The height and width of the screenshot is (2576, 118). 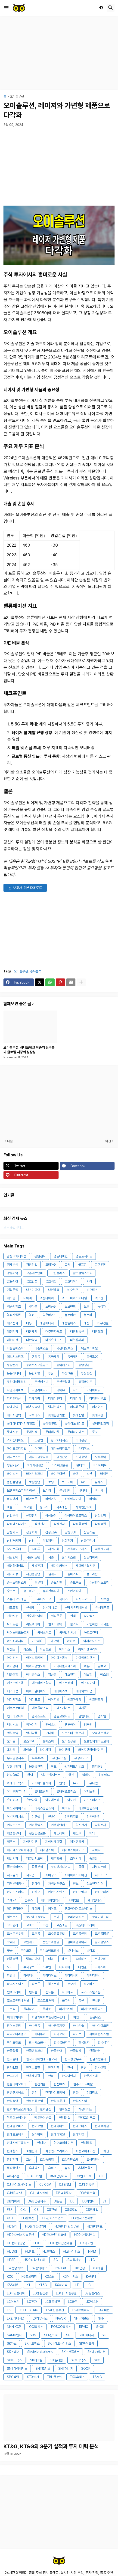 I want to click on 제이투케이바이오, so click(x=73, y=1850).